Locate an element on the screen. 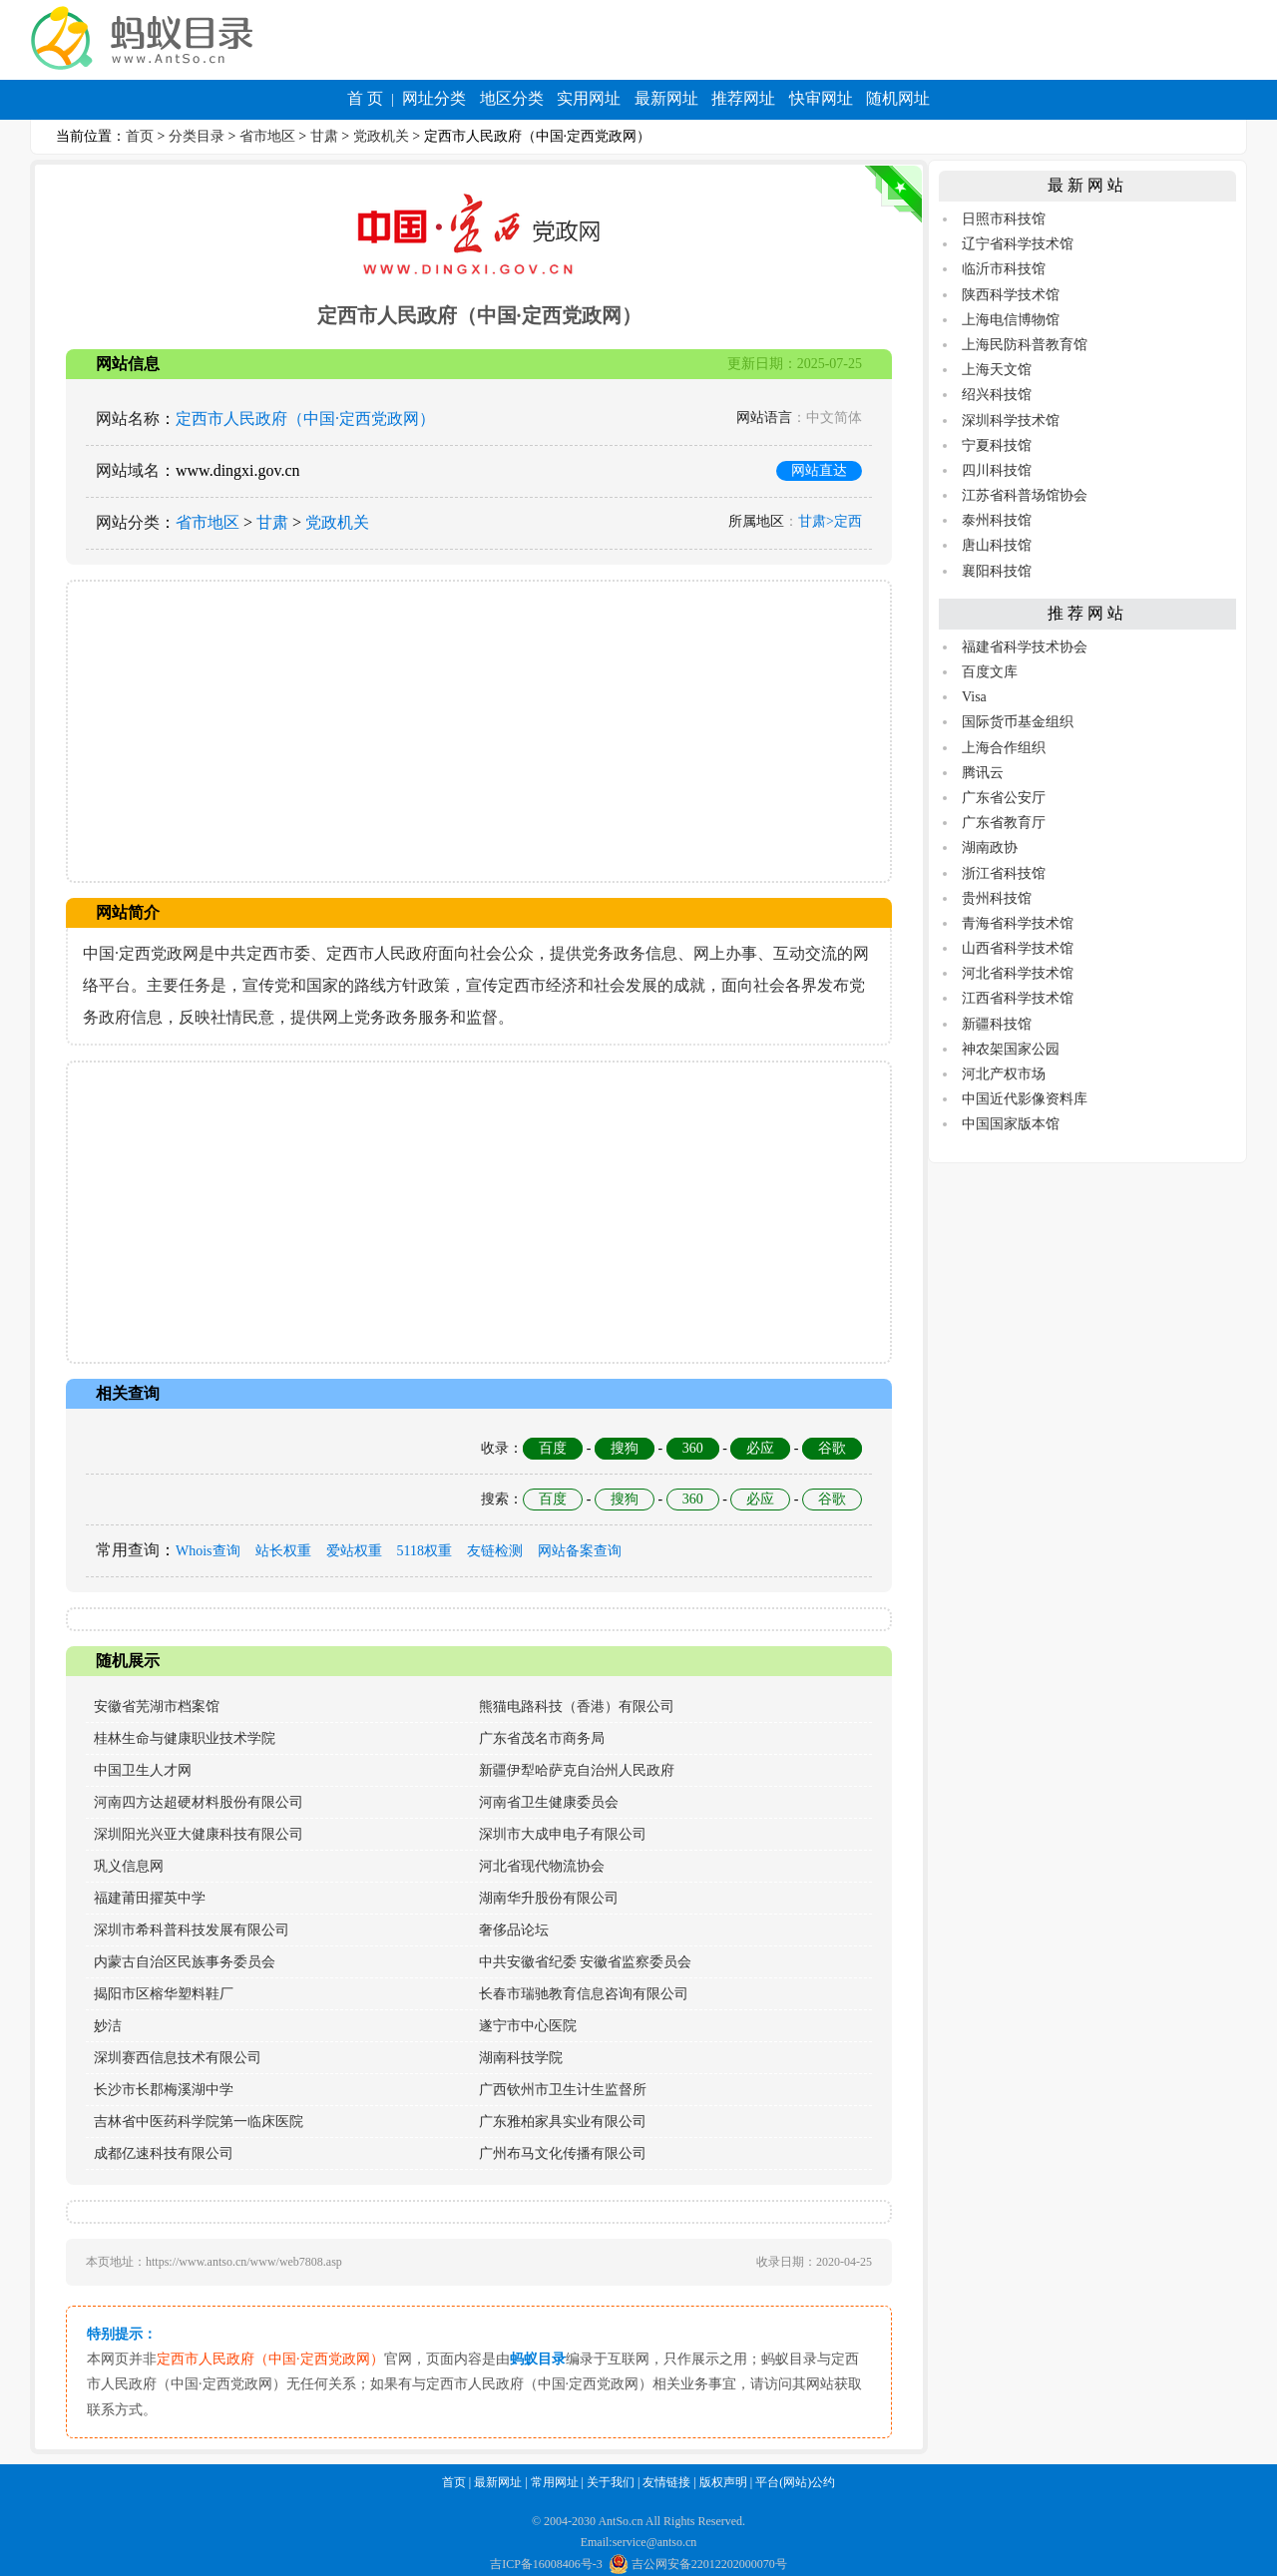 The image size is (1277, 2576). 深圳市大成申电子有限公司 is located at coordinates (562, 1834).